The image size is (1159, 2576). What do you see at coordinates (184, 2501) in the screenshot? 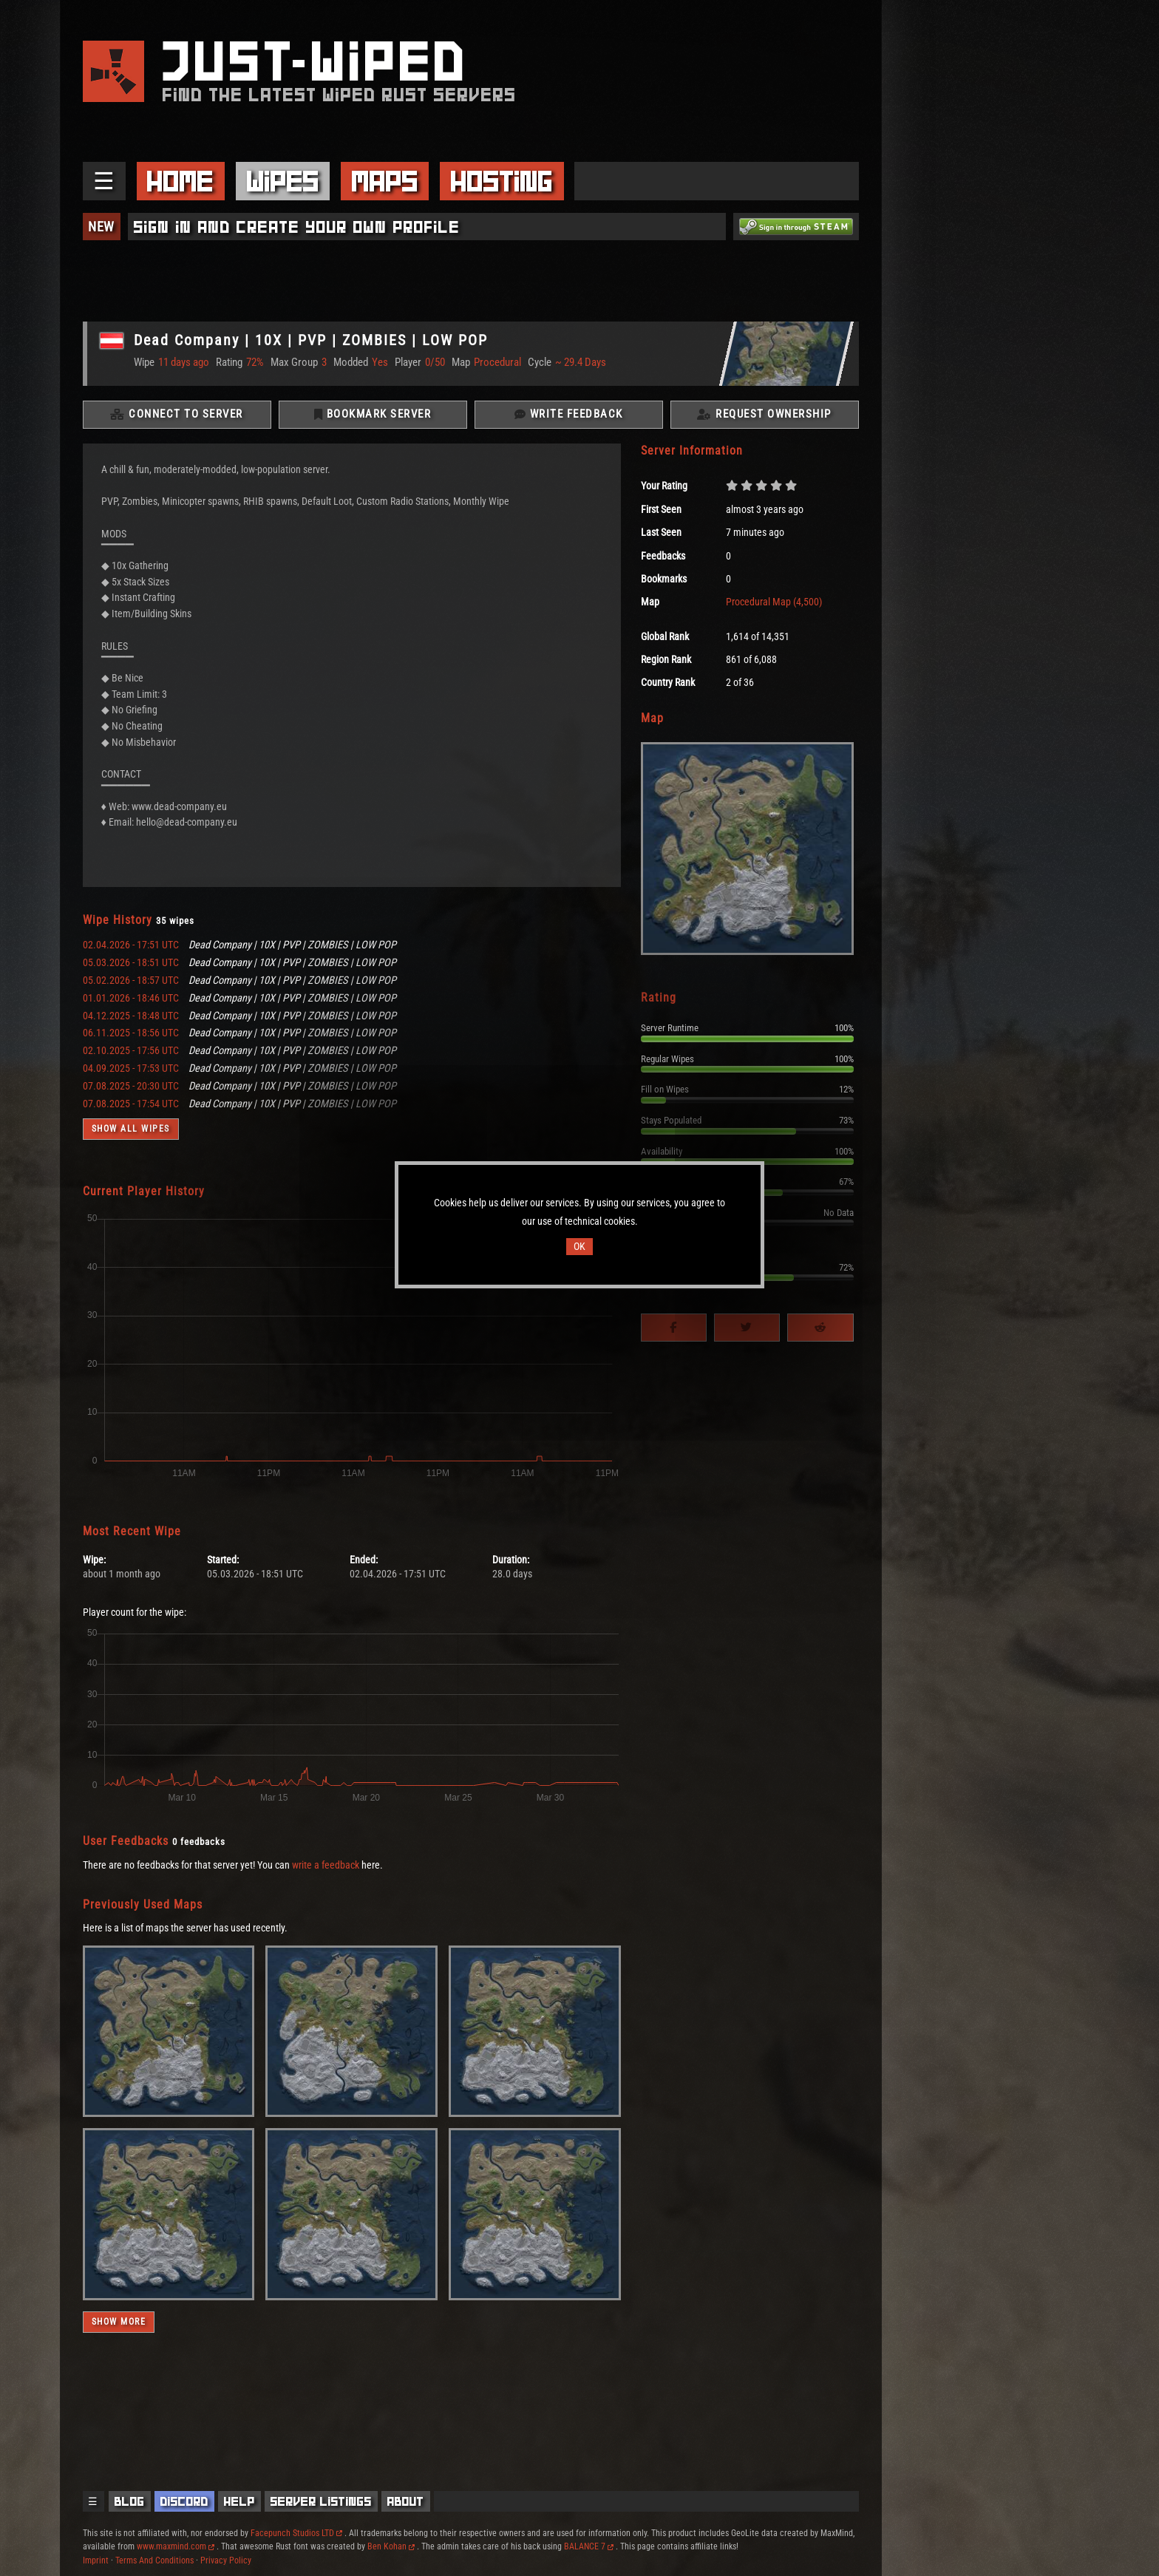
I see `Discord` at bounding box center [184, 2501].